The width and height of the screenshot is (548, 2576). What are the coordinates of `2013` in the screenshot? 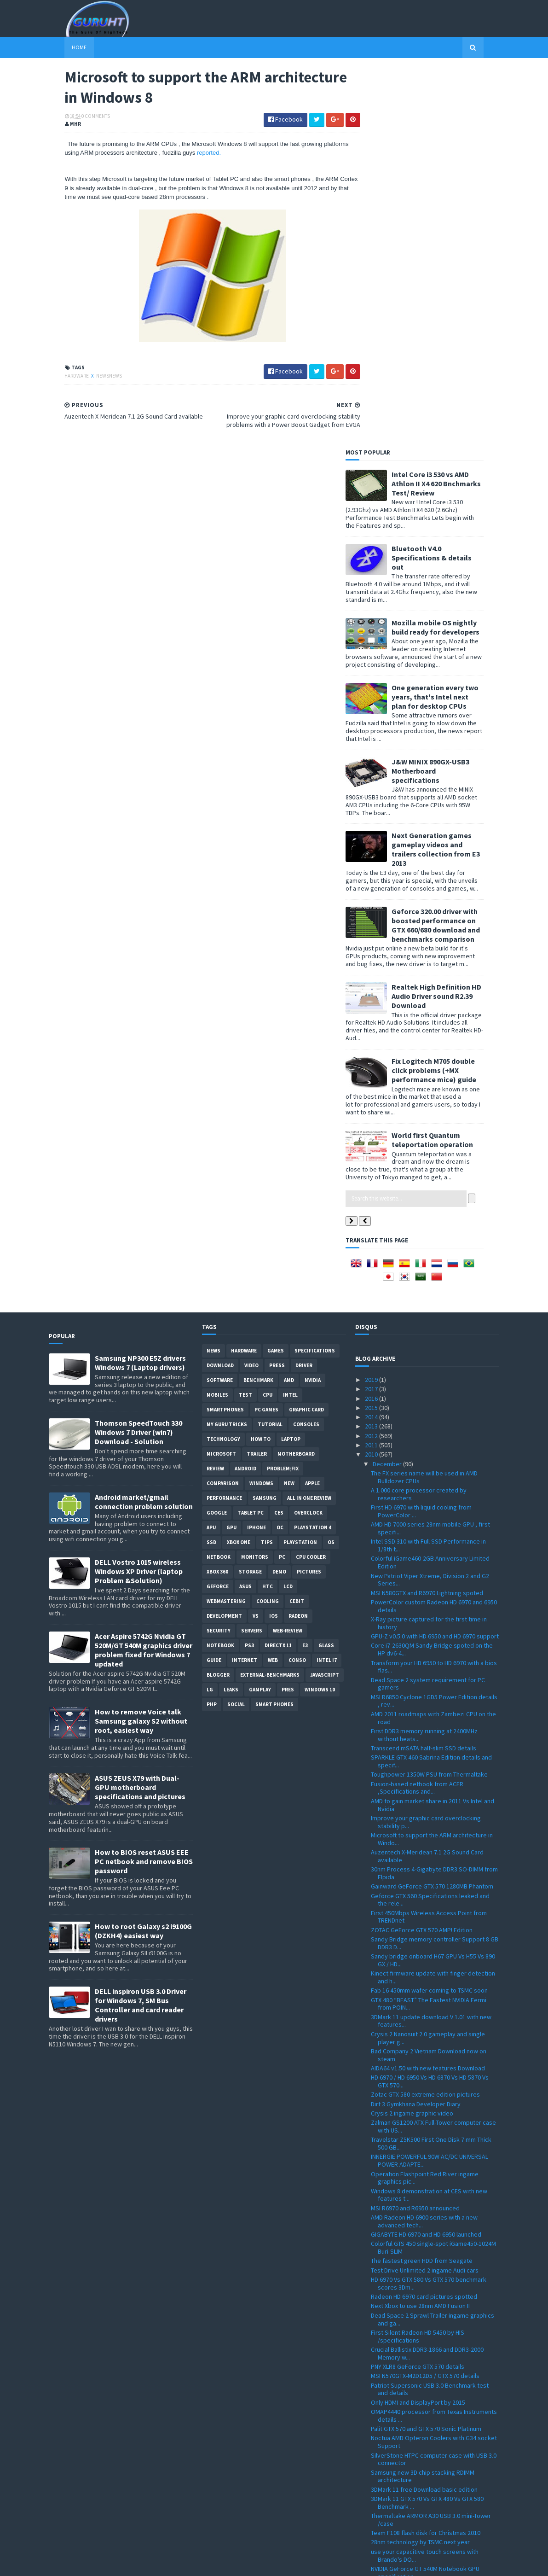 It's located at (372, 1047).